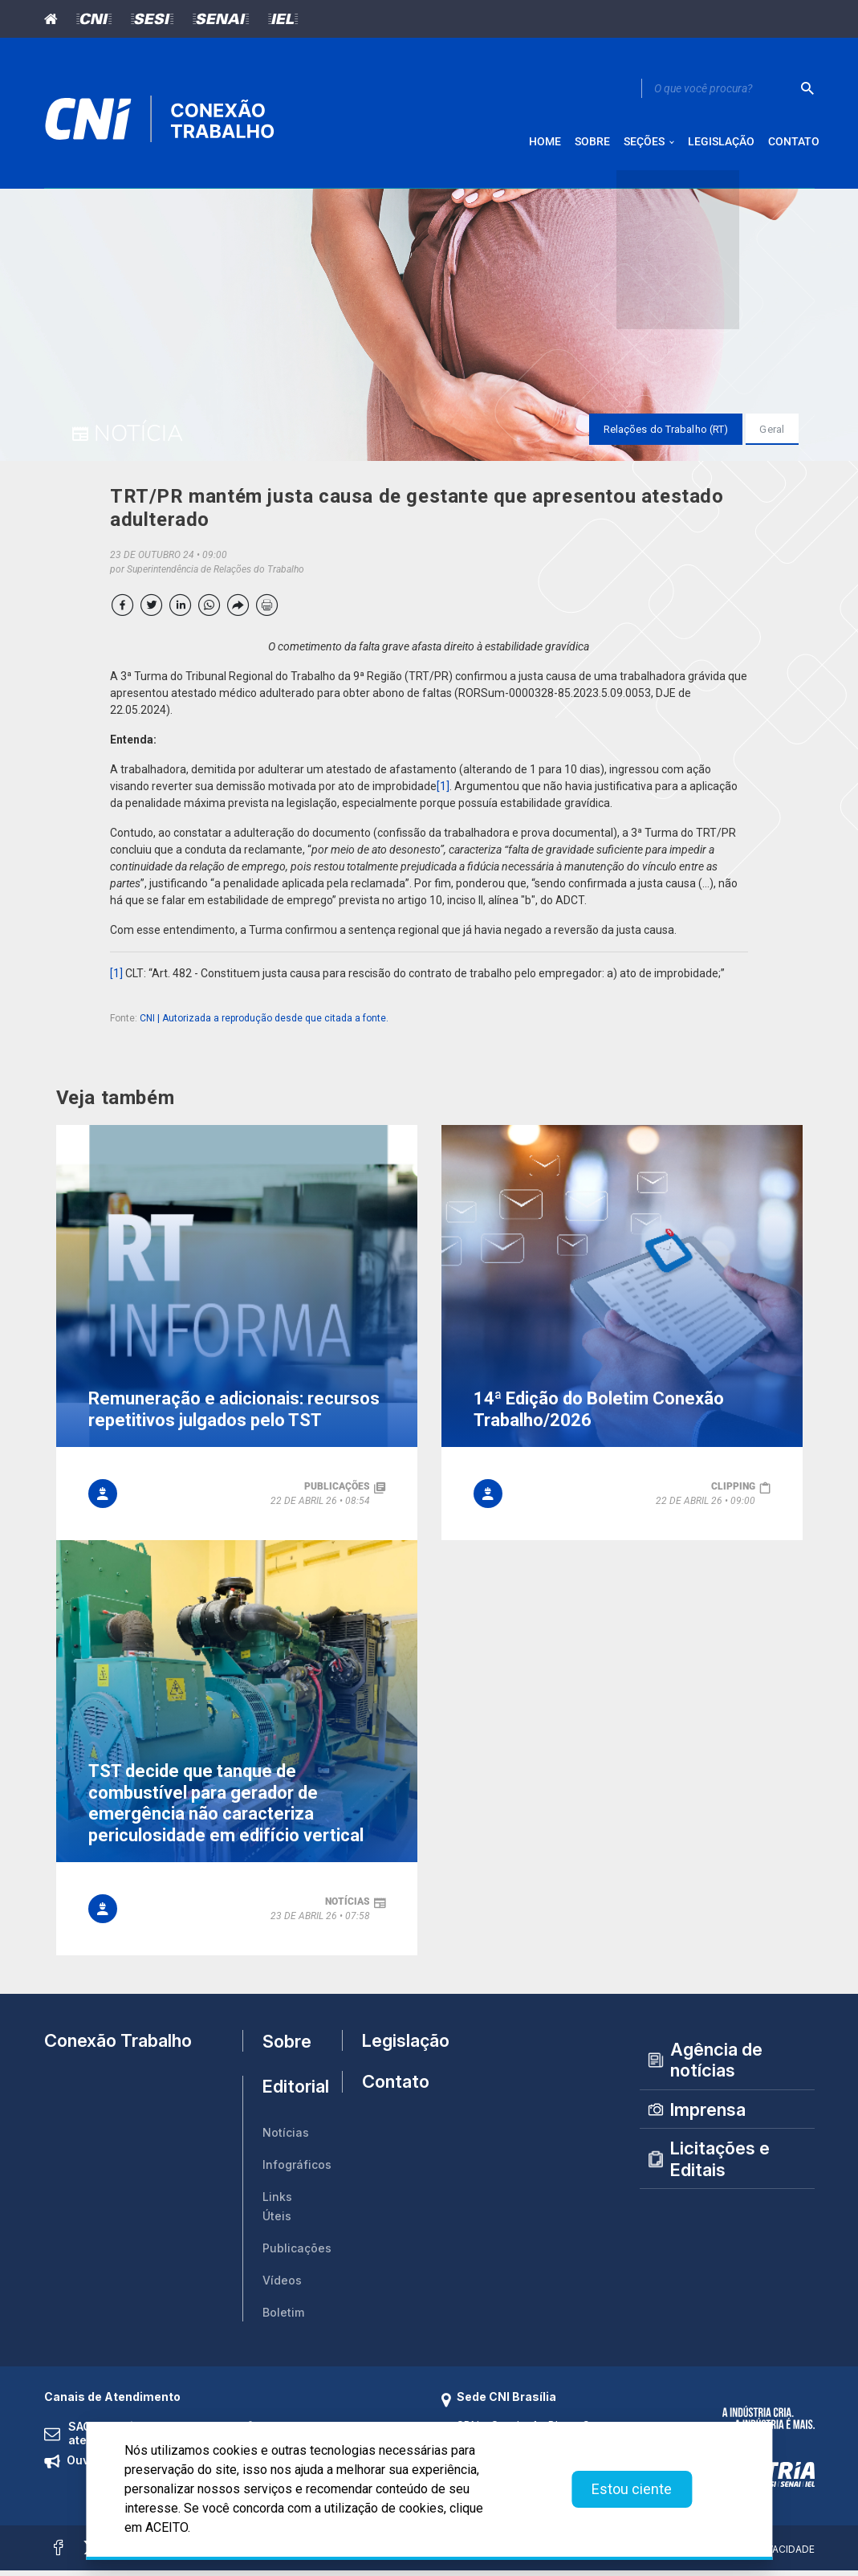  What do you see at coordinates (118, 2046) in the screenshot?
I see `Conexão Trabalho` at bounding box center [118, 2046].